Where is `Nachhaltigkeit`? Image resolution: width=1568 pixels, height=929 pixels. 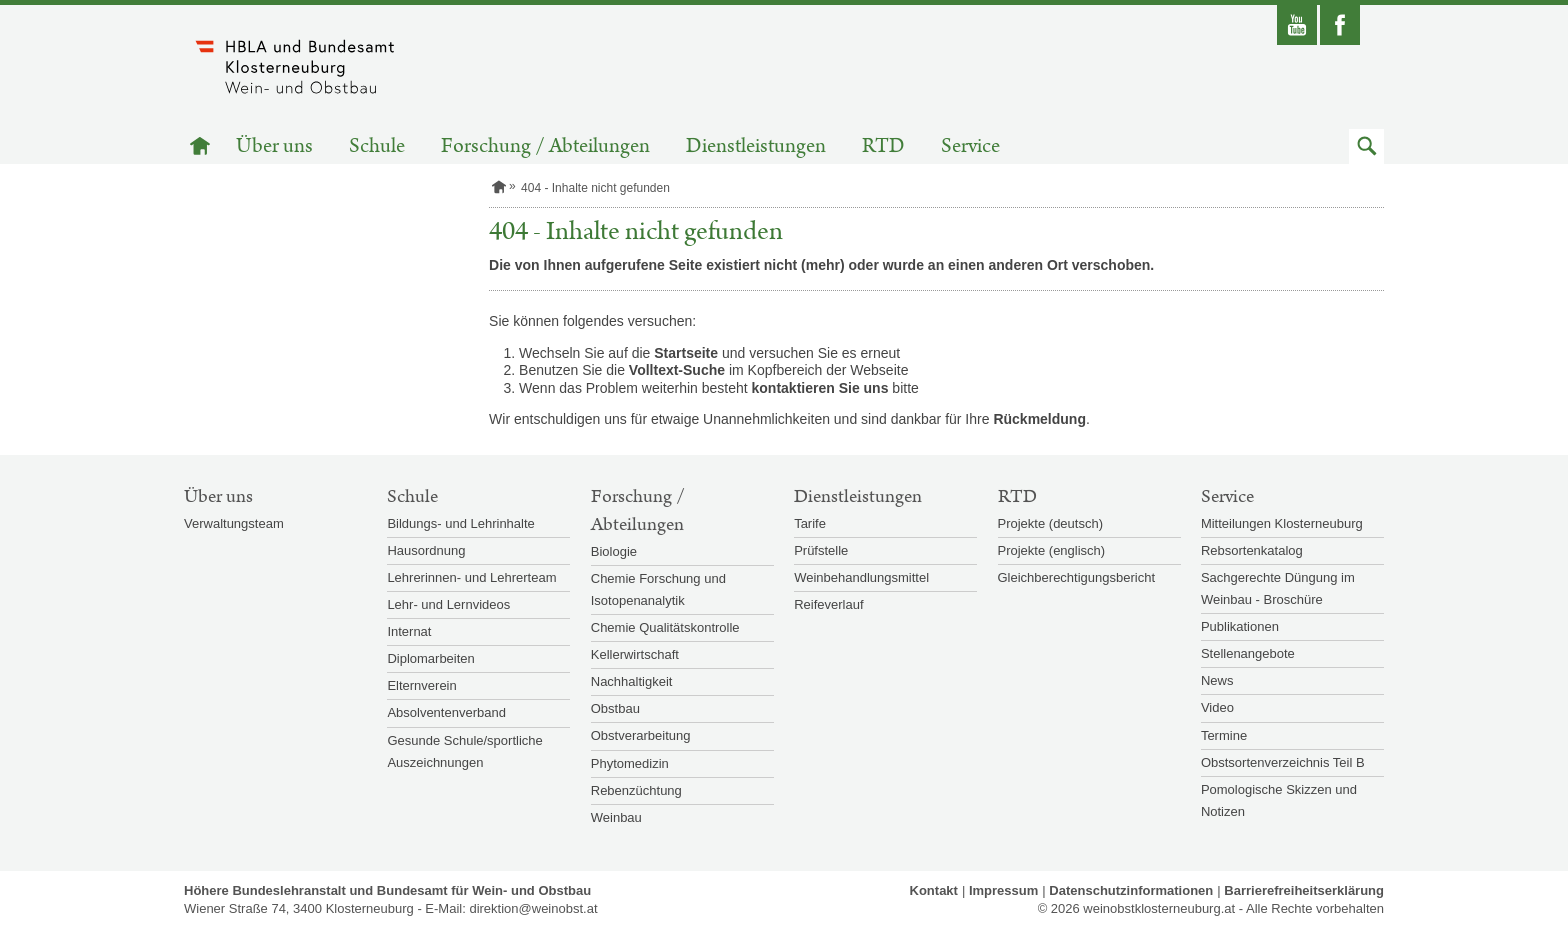
Nachhaltigkeit is located at coordinates (632, 681).